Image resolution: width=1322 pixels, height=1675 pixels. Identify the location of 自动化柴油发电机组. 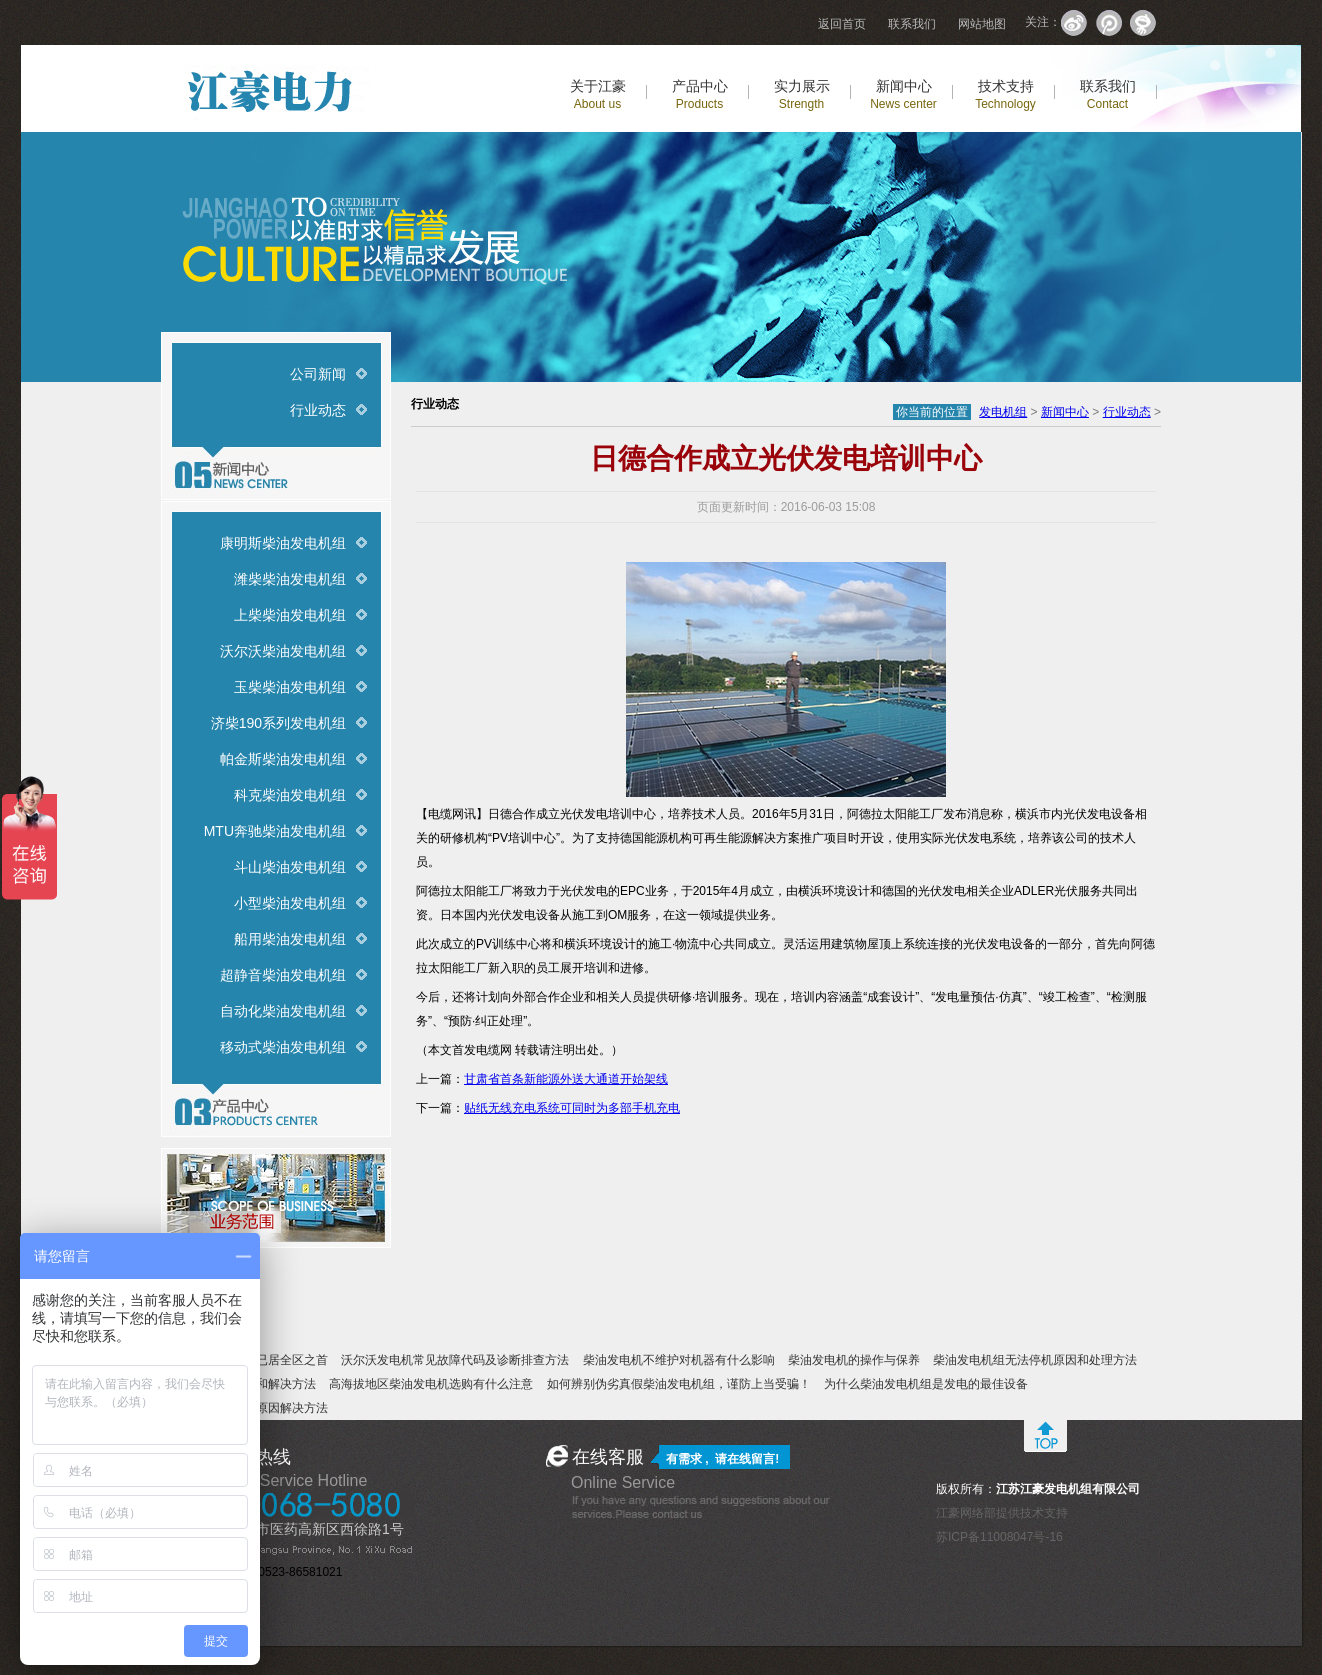
(283, 1011).